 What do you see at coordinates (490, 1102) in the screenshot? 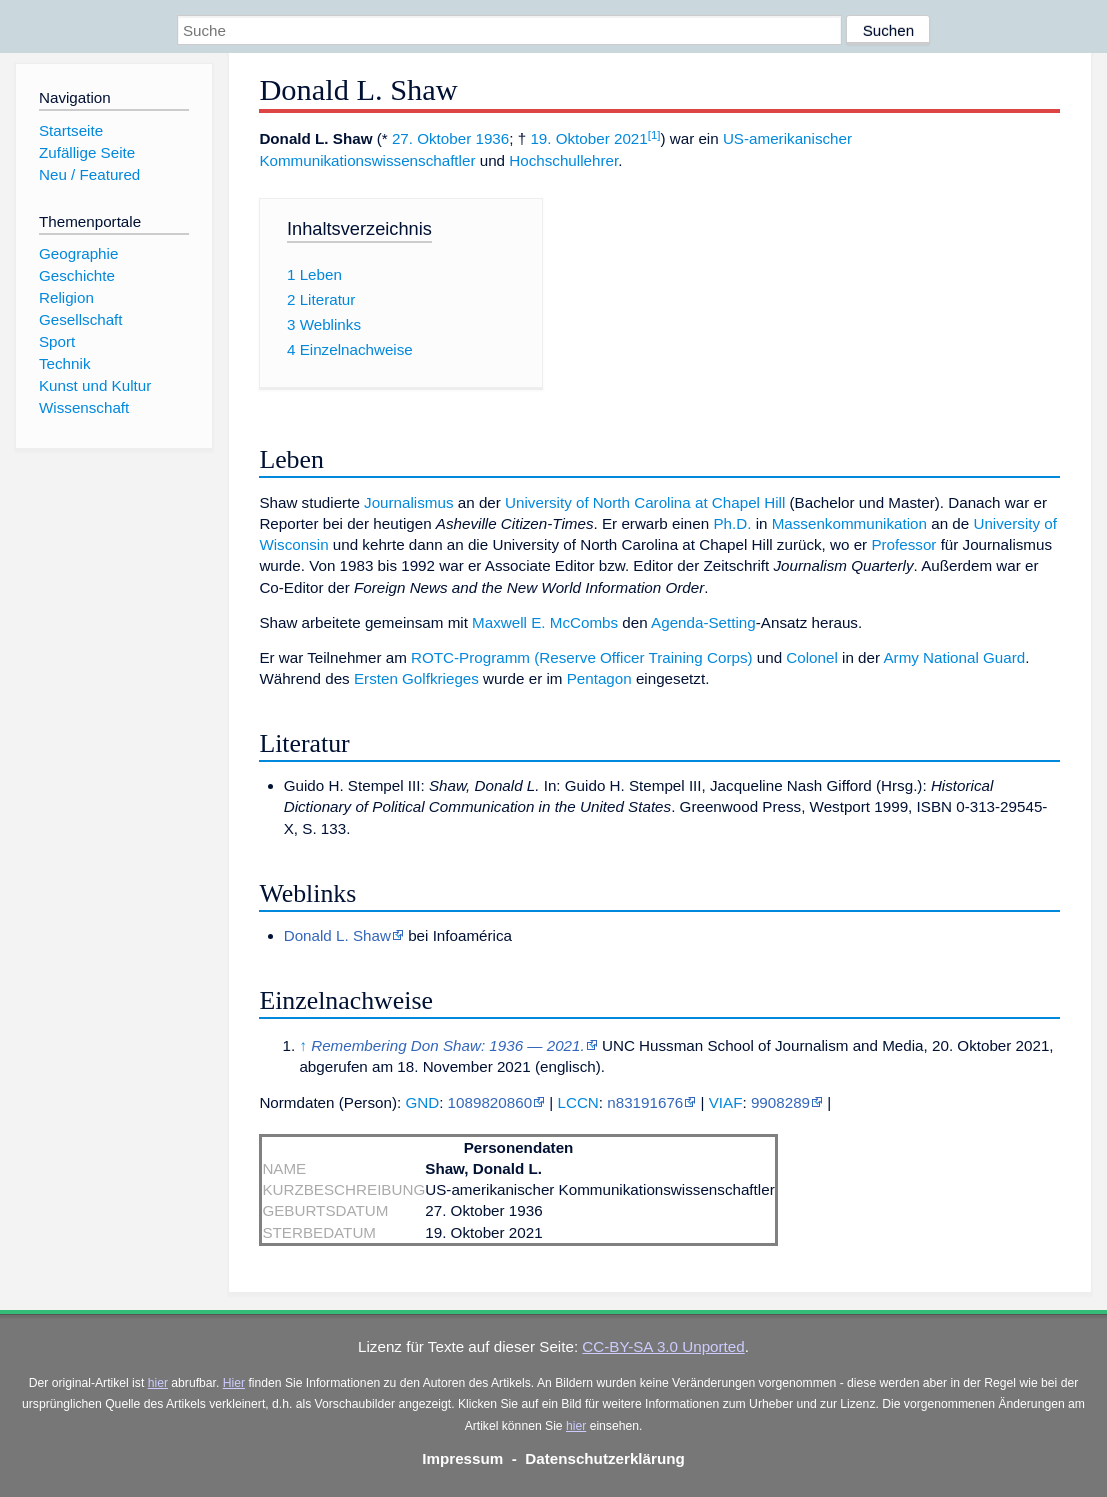
I see `1089820860` at bounding box center [490, 1102].